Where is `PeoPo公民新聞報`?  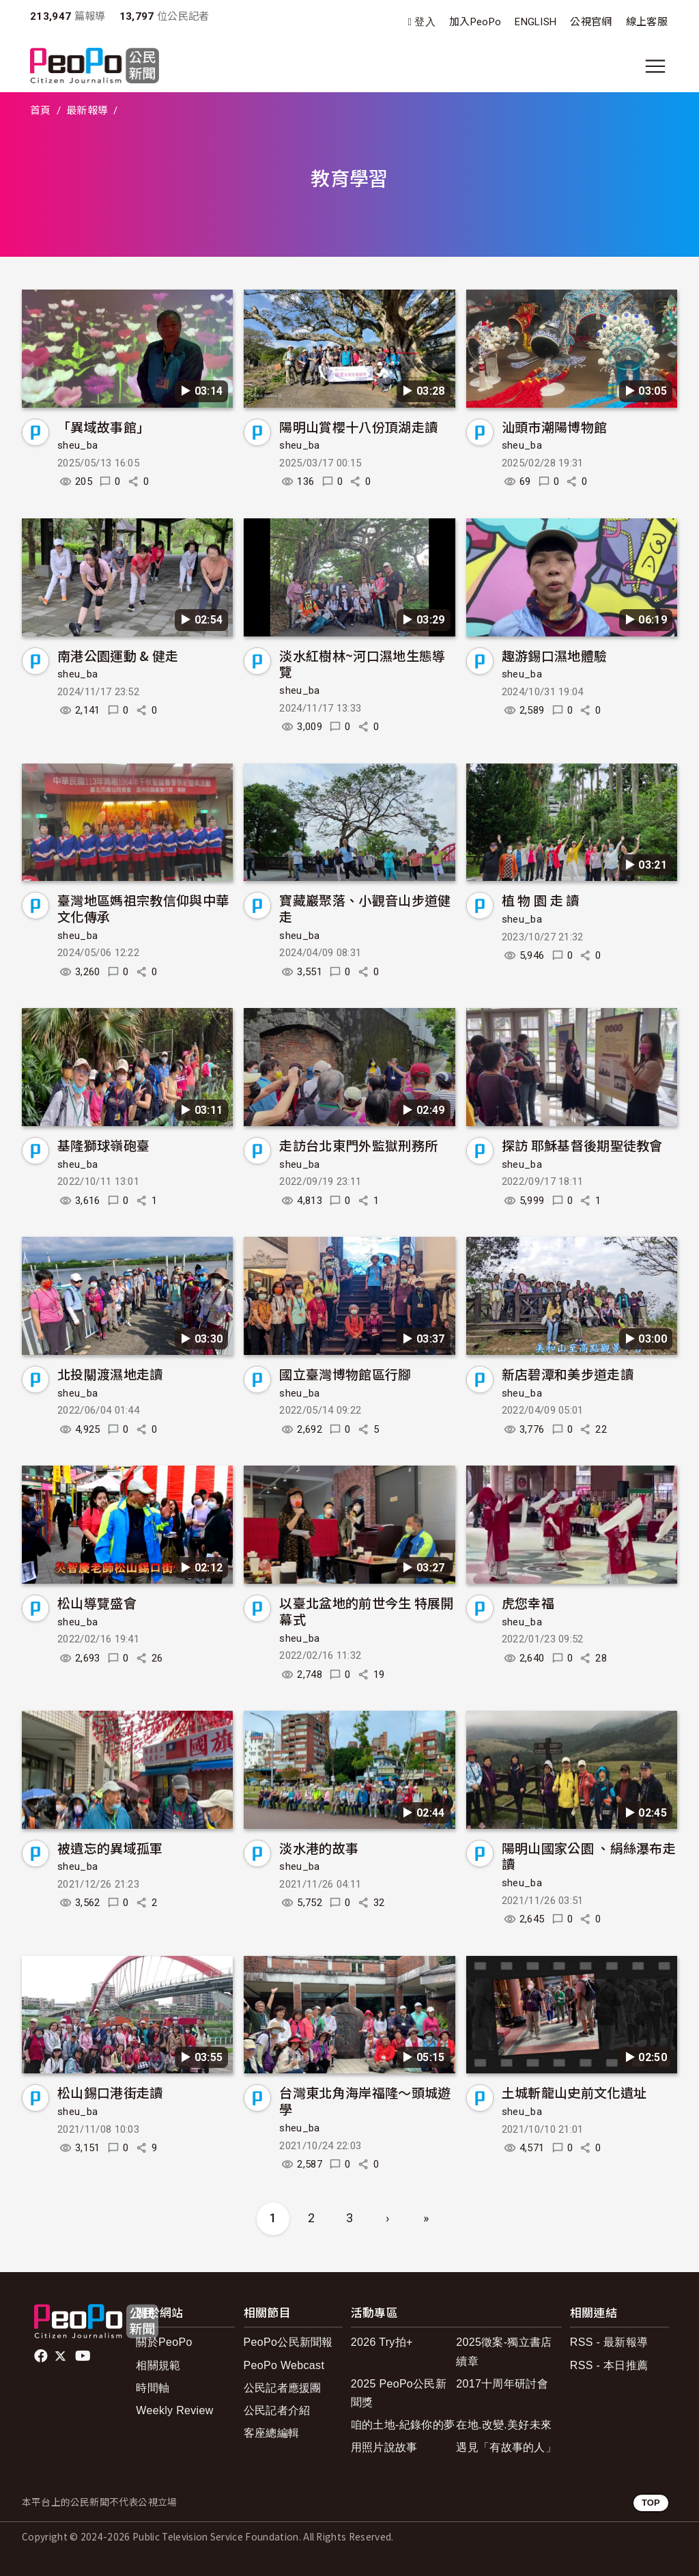
PeoPo公民新聞報 is located at coordinates (288, 2342).